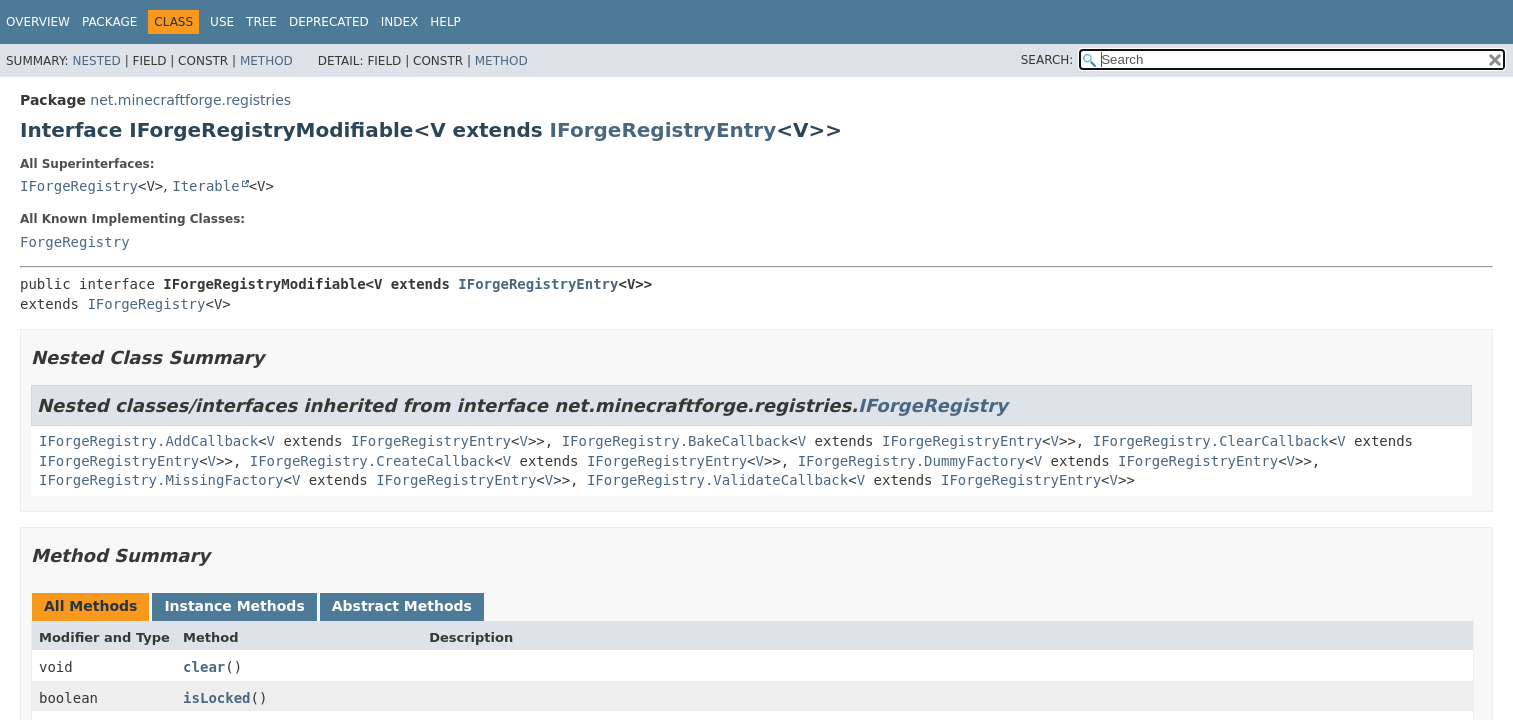 This screenshot has width=1513, height=720. I want to click on clear, so click(204, 667).